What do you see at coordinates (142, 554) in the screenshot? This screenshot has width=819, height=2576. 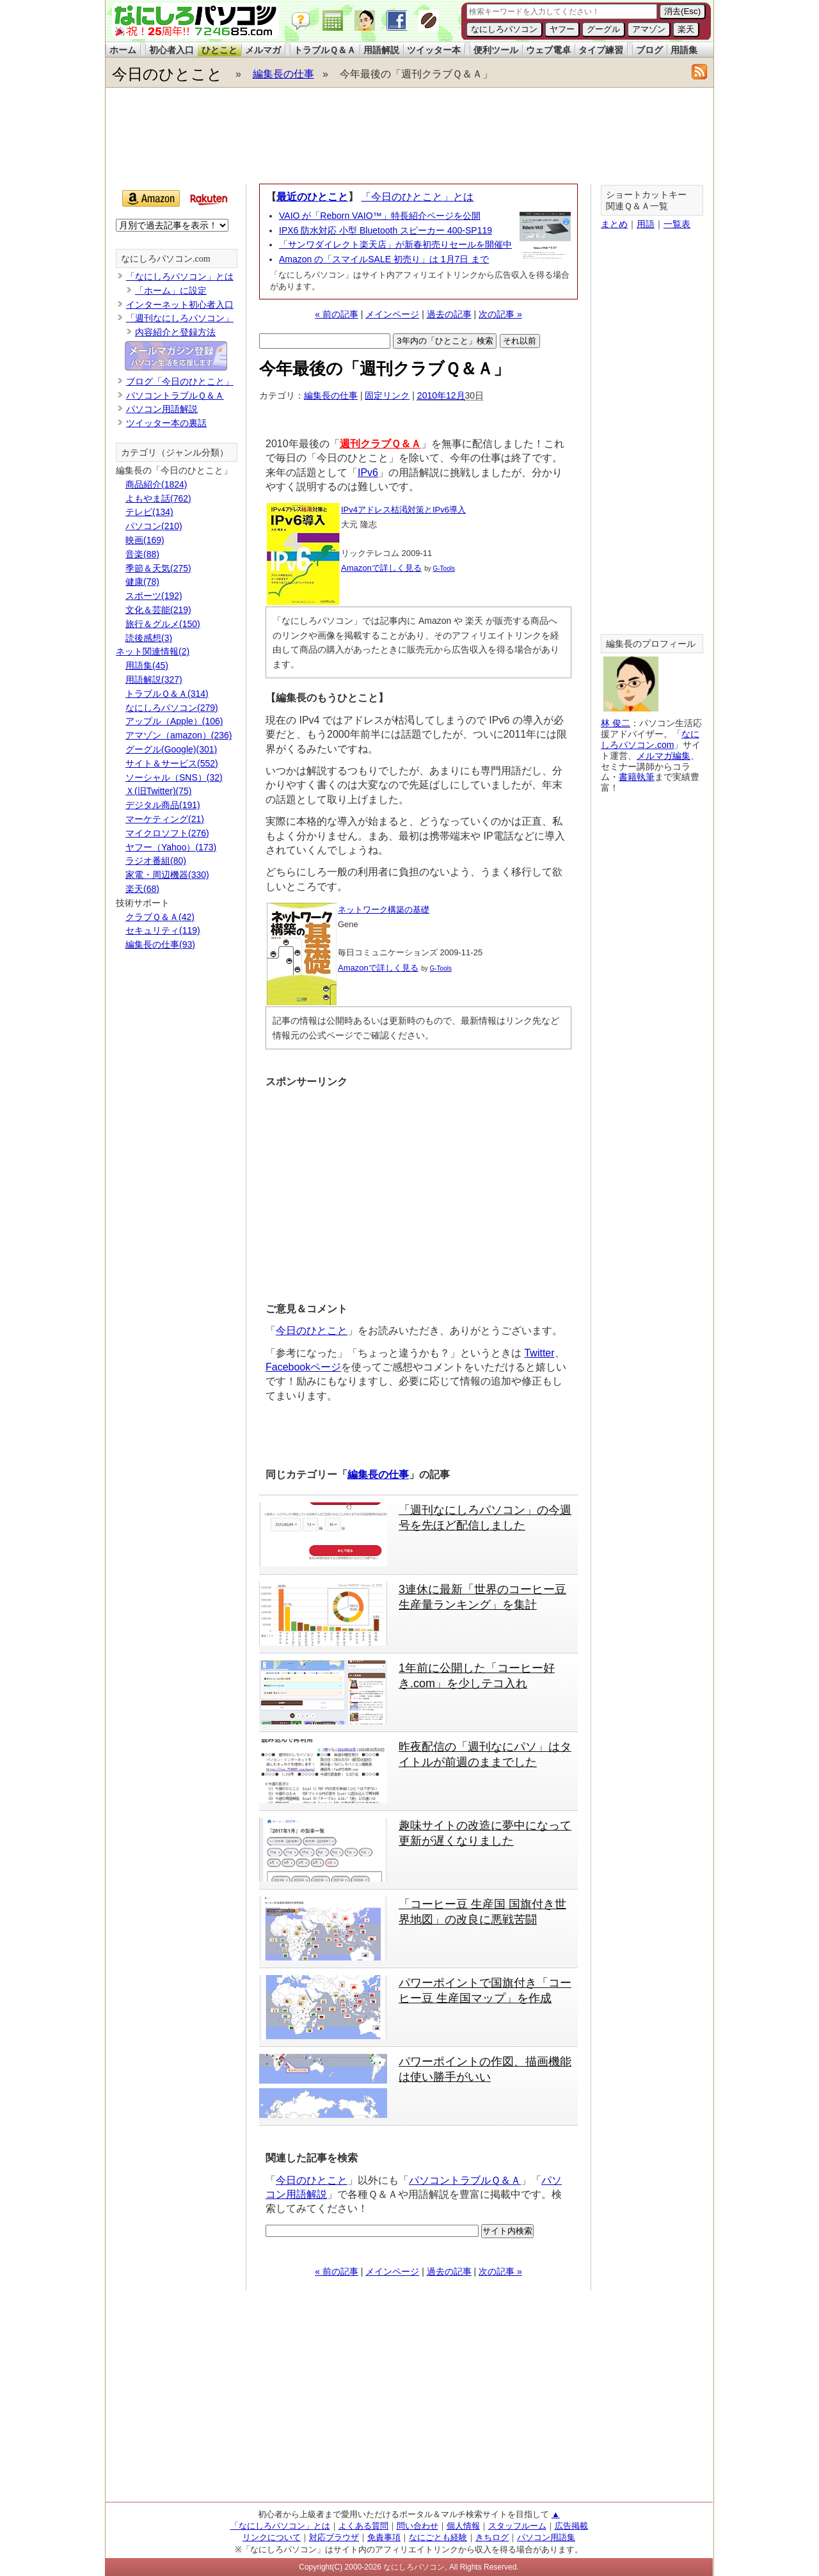 I see `音楽(88)` at bounding box center [142, 554].